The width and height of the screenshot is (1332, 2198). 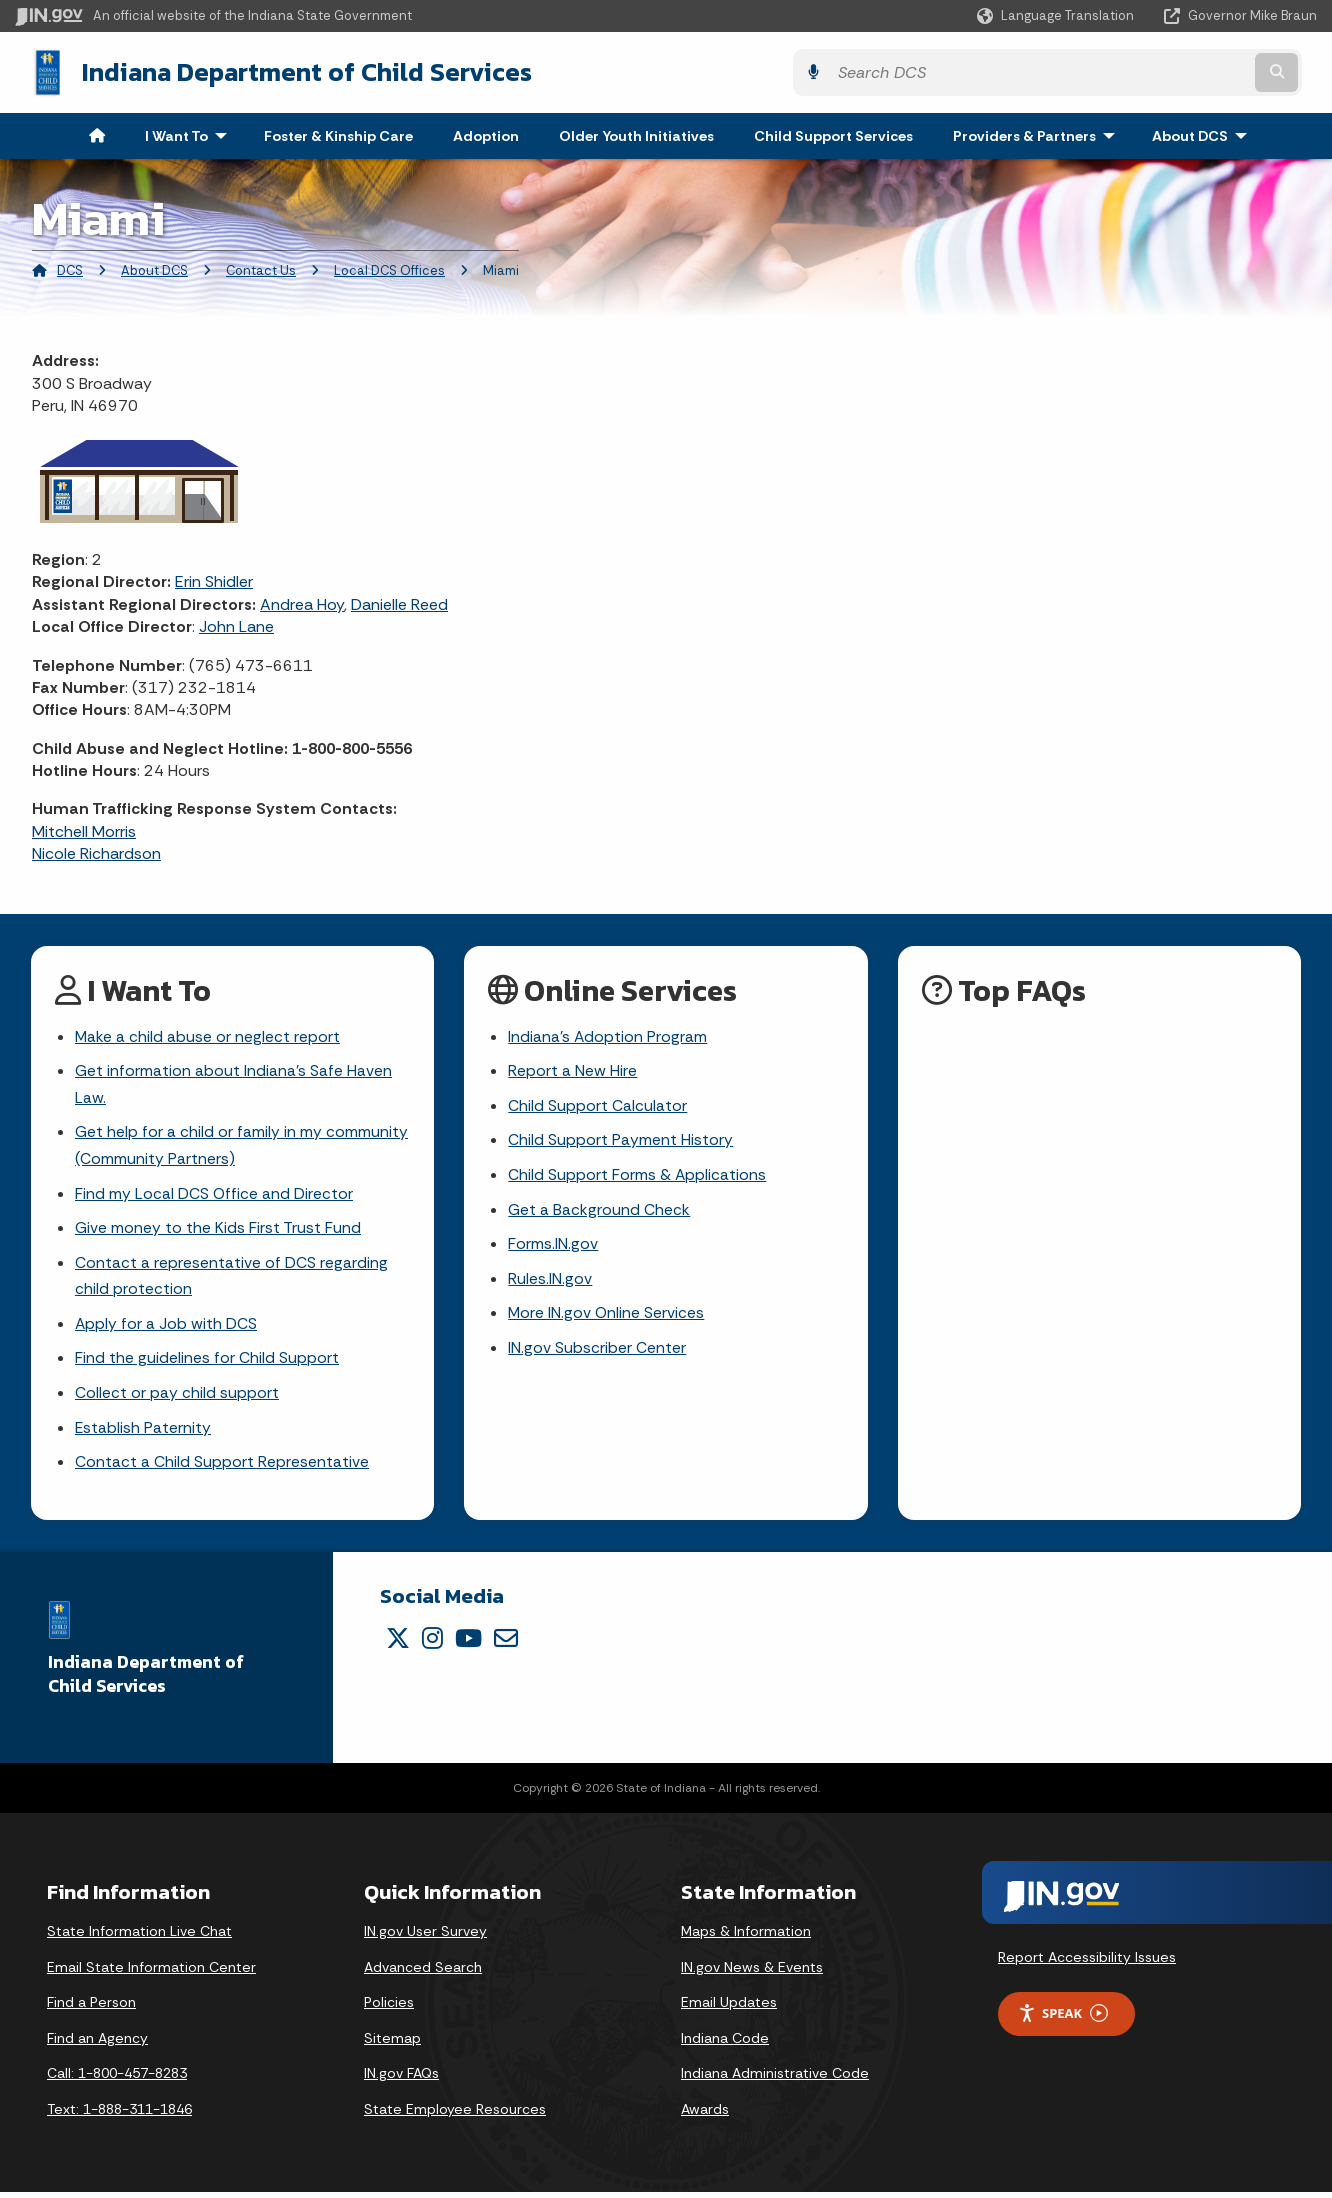 What do you see at coordinates (241, 1146) in the screenshot?
I see `Get help for a child or family in my community (Community Partners)` at bounding box center [241, 1146].